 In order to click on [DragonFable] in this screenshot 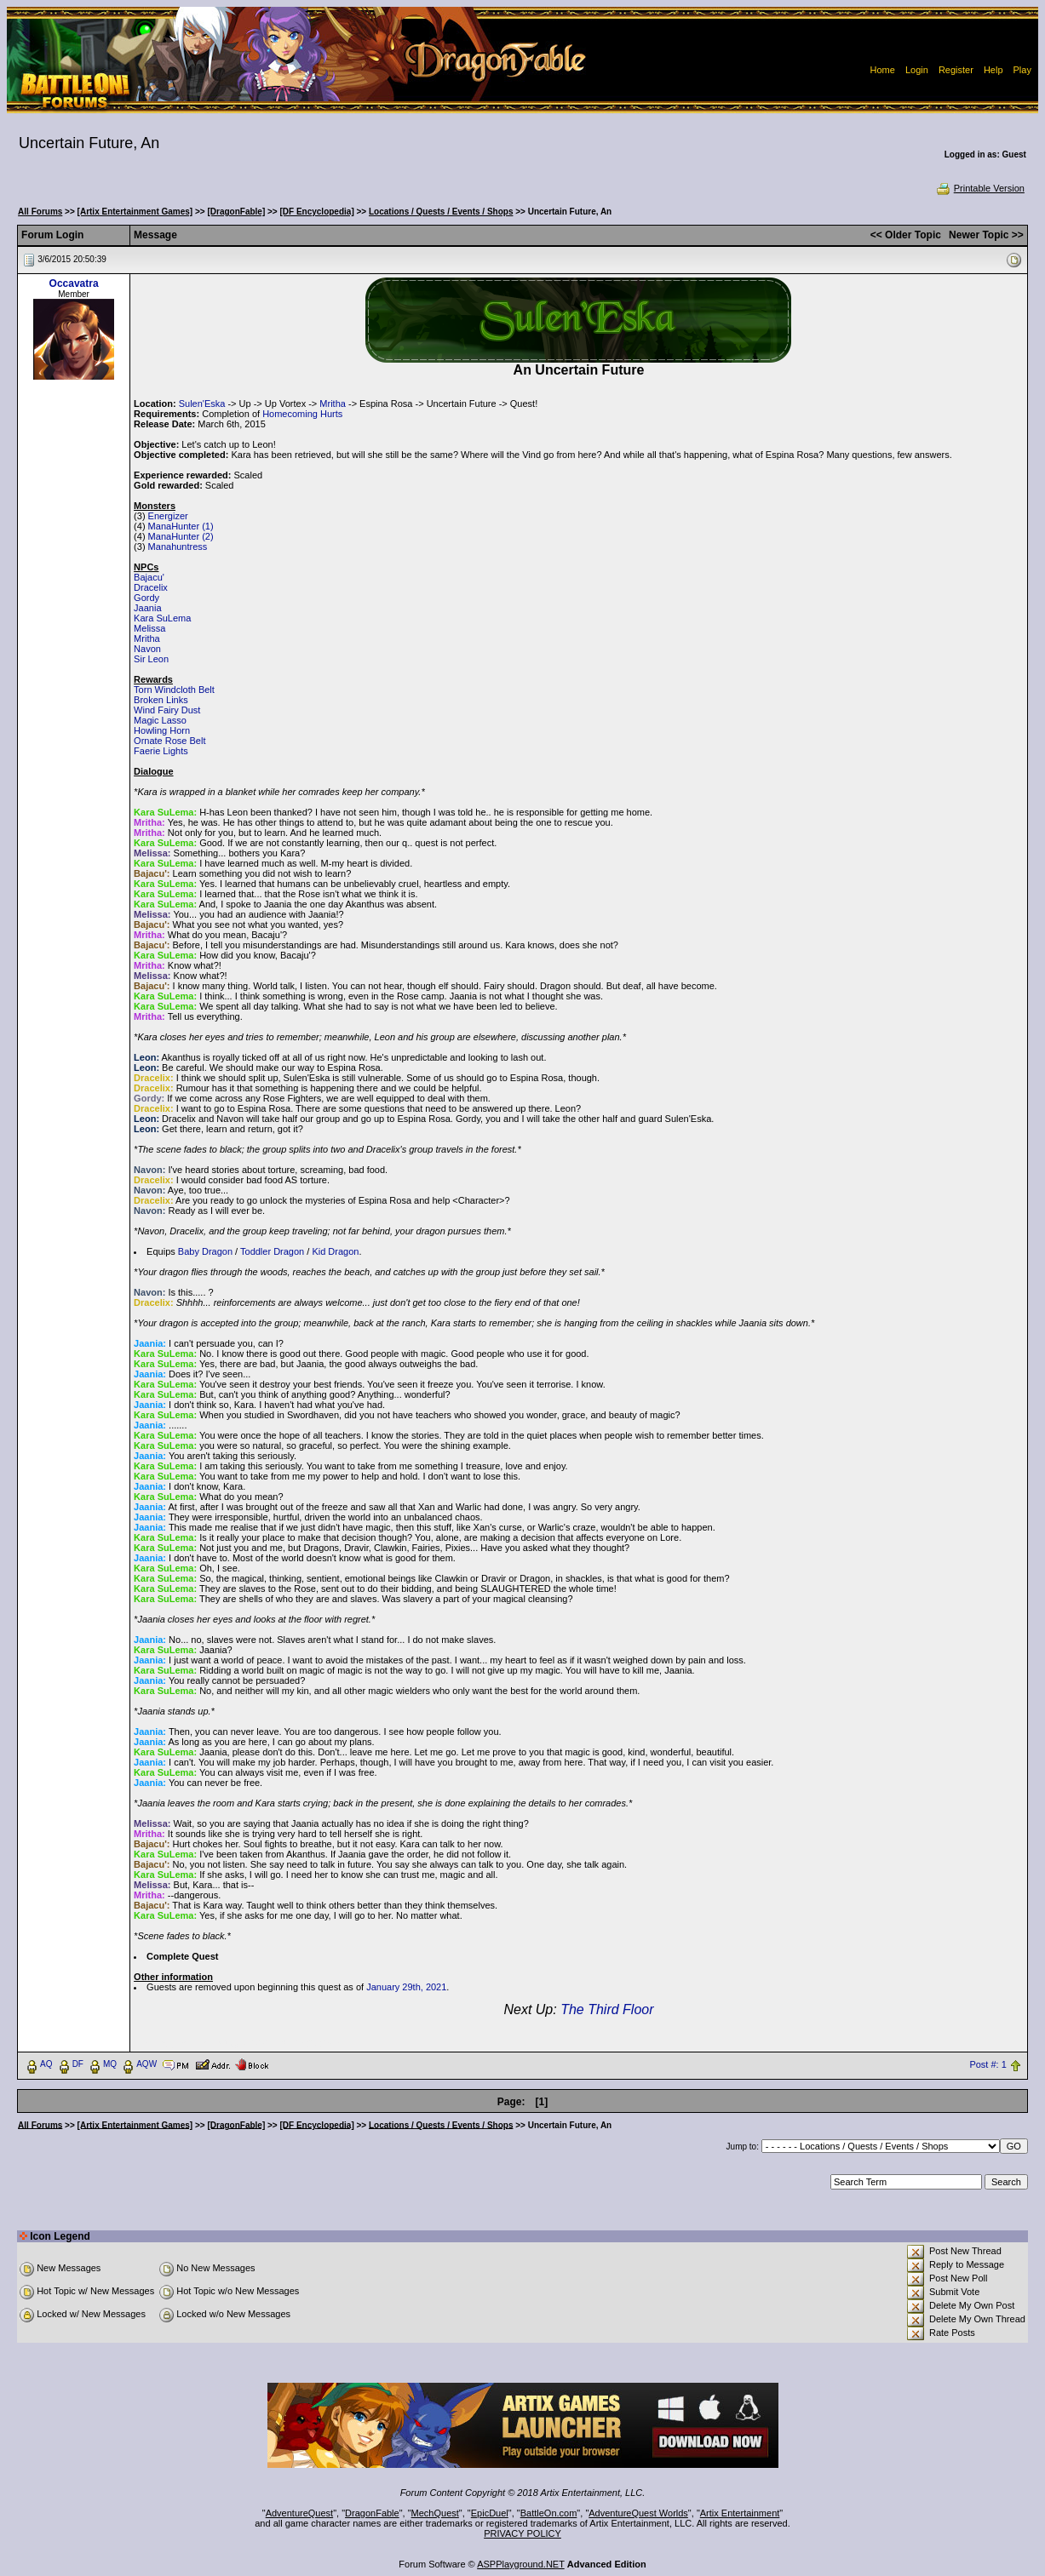, I will do `click(236, 211)`.